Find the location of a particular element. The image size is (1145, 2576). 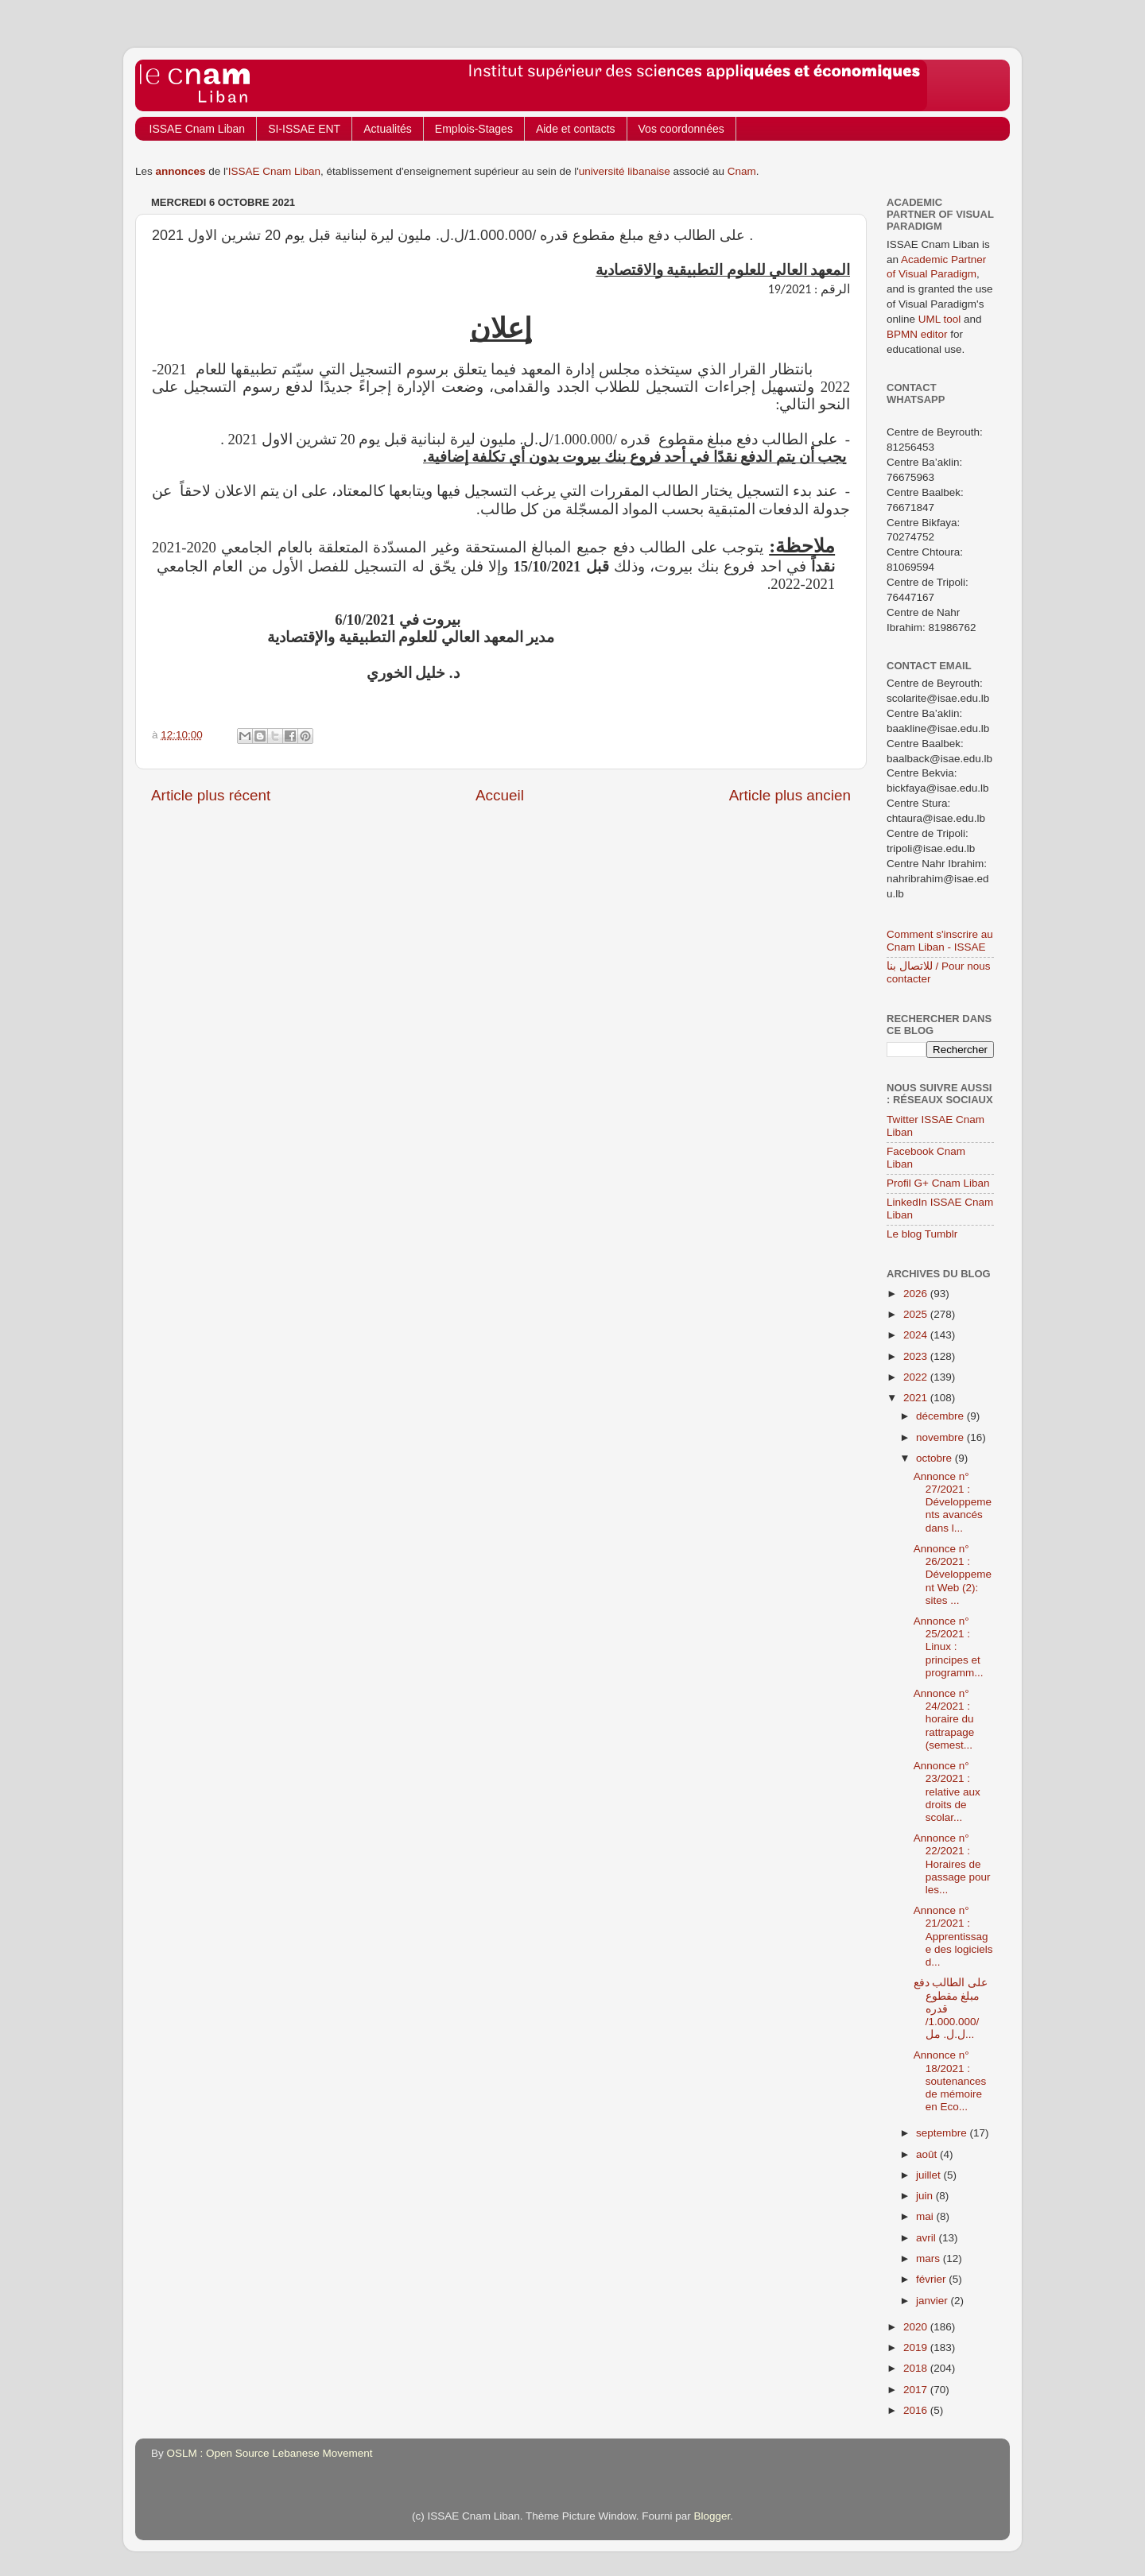

Article plus récent is located at coordinates (210, 795).